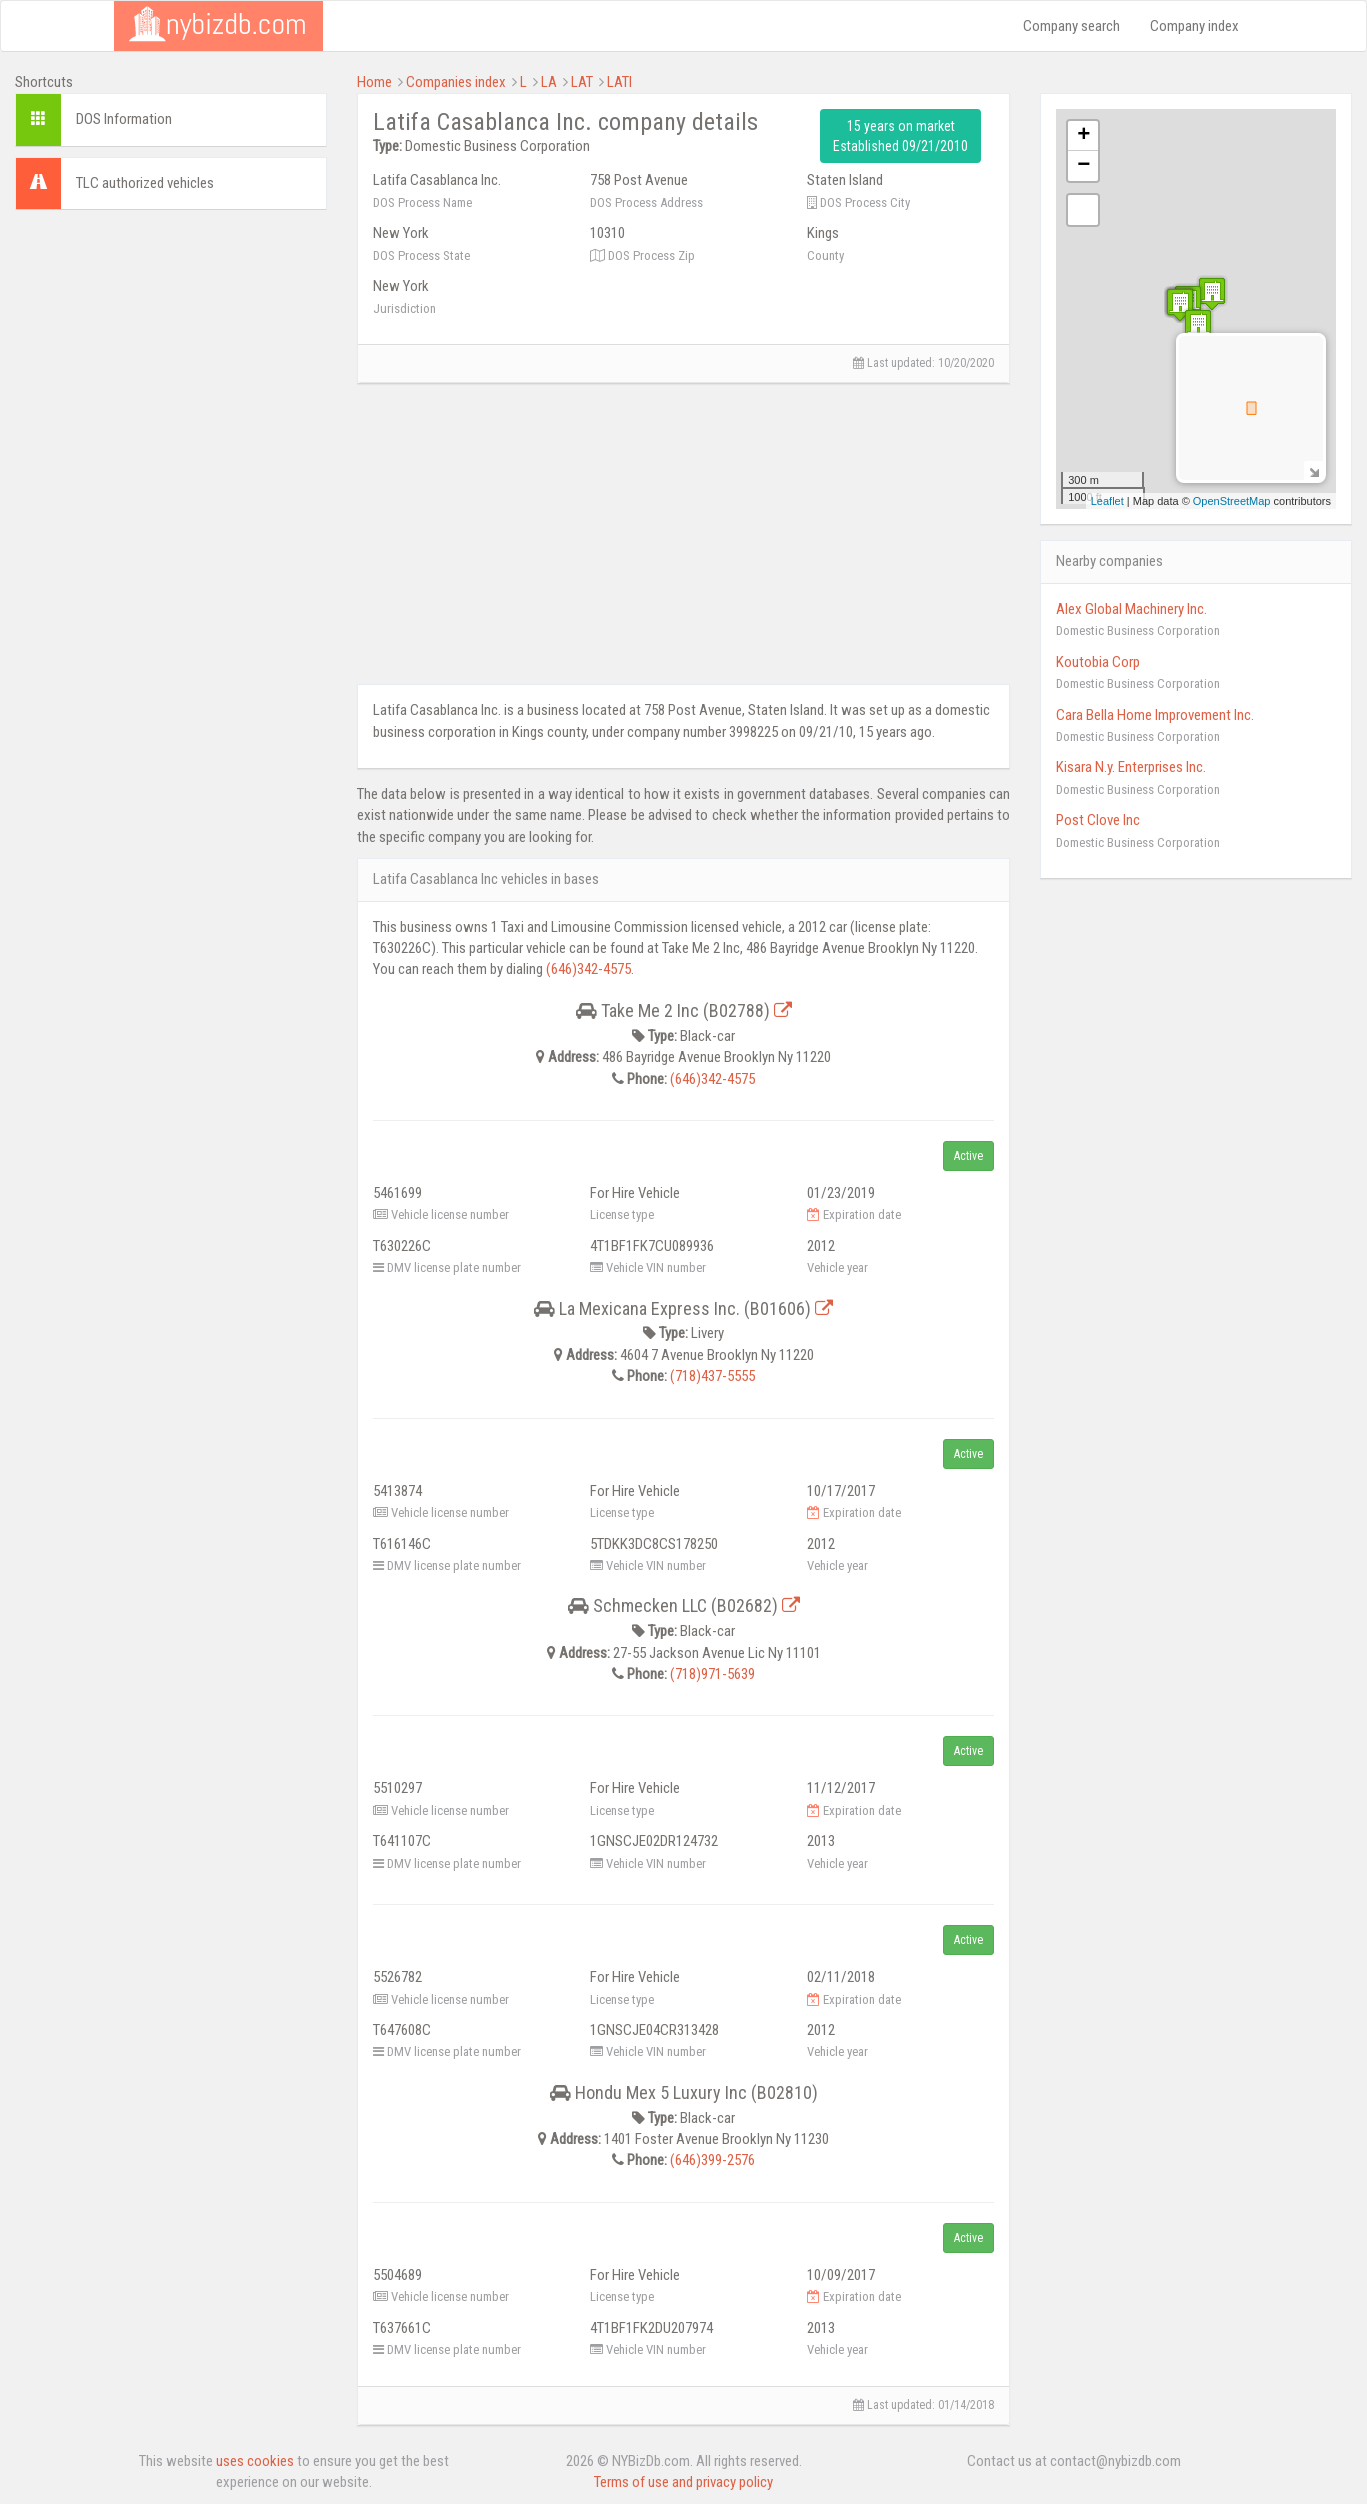 Image resolution: width=1367 pixels, height=2504 pixels. What do you see at coordinates (1098, 662) in the screenshot?
I see `Koutobia Corp` at bounding box center [1098, 662].